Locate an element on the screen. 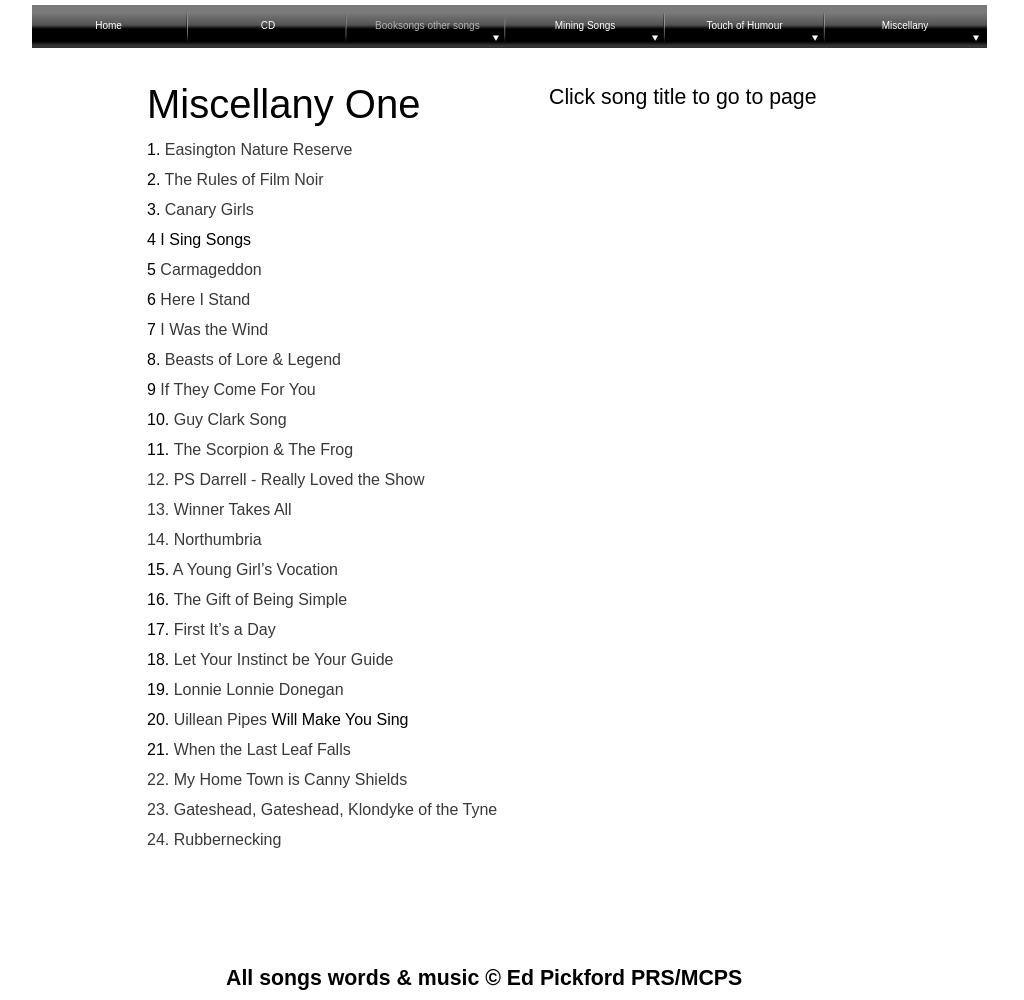 The width and height of the screenshot is (1024, 1000). First It’s a Day is located at coordinates (225, 629).